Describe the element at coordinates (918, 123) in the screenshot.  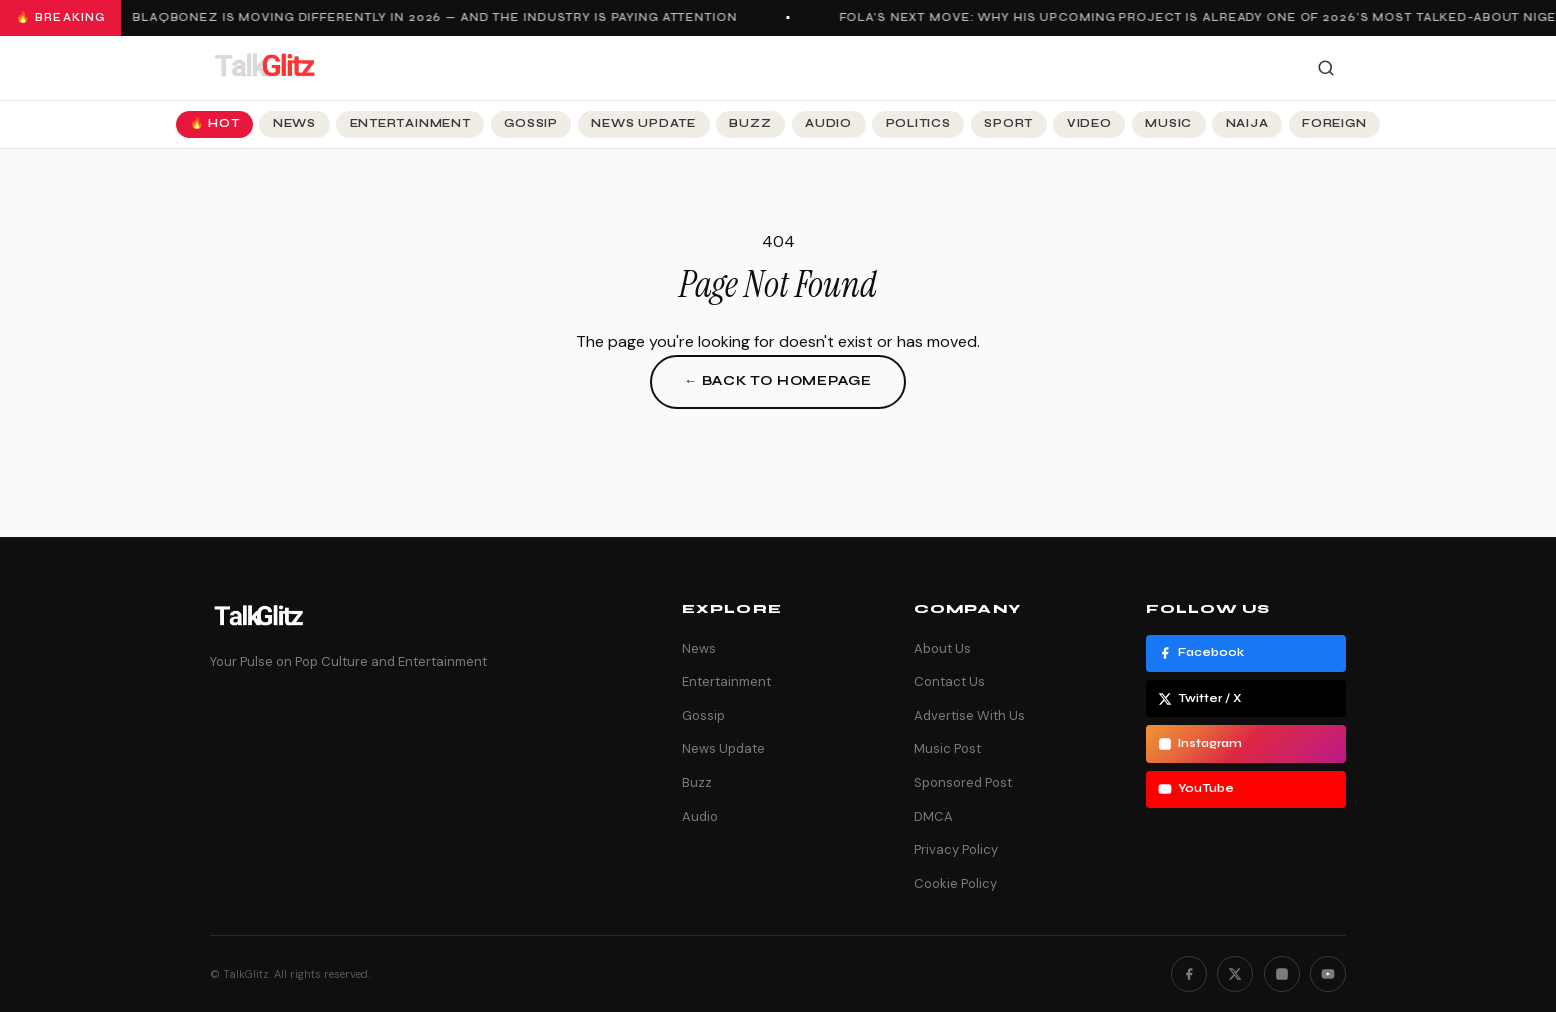
I see `Politics` at that location.